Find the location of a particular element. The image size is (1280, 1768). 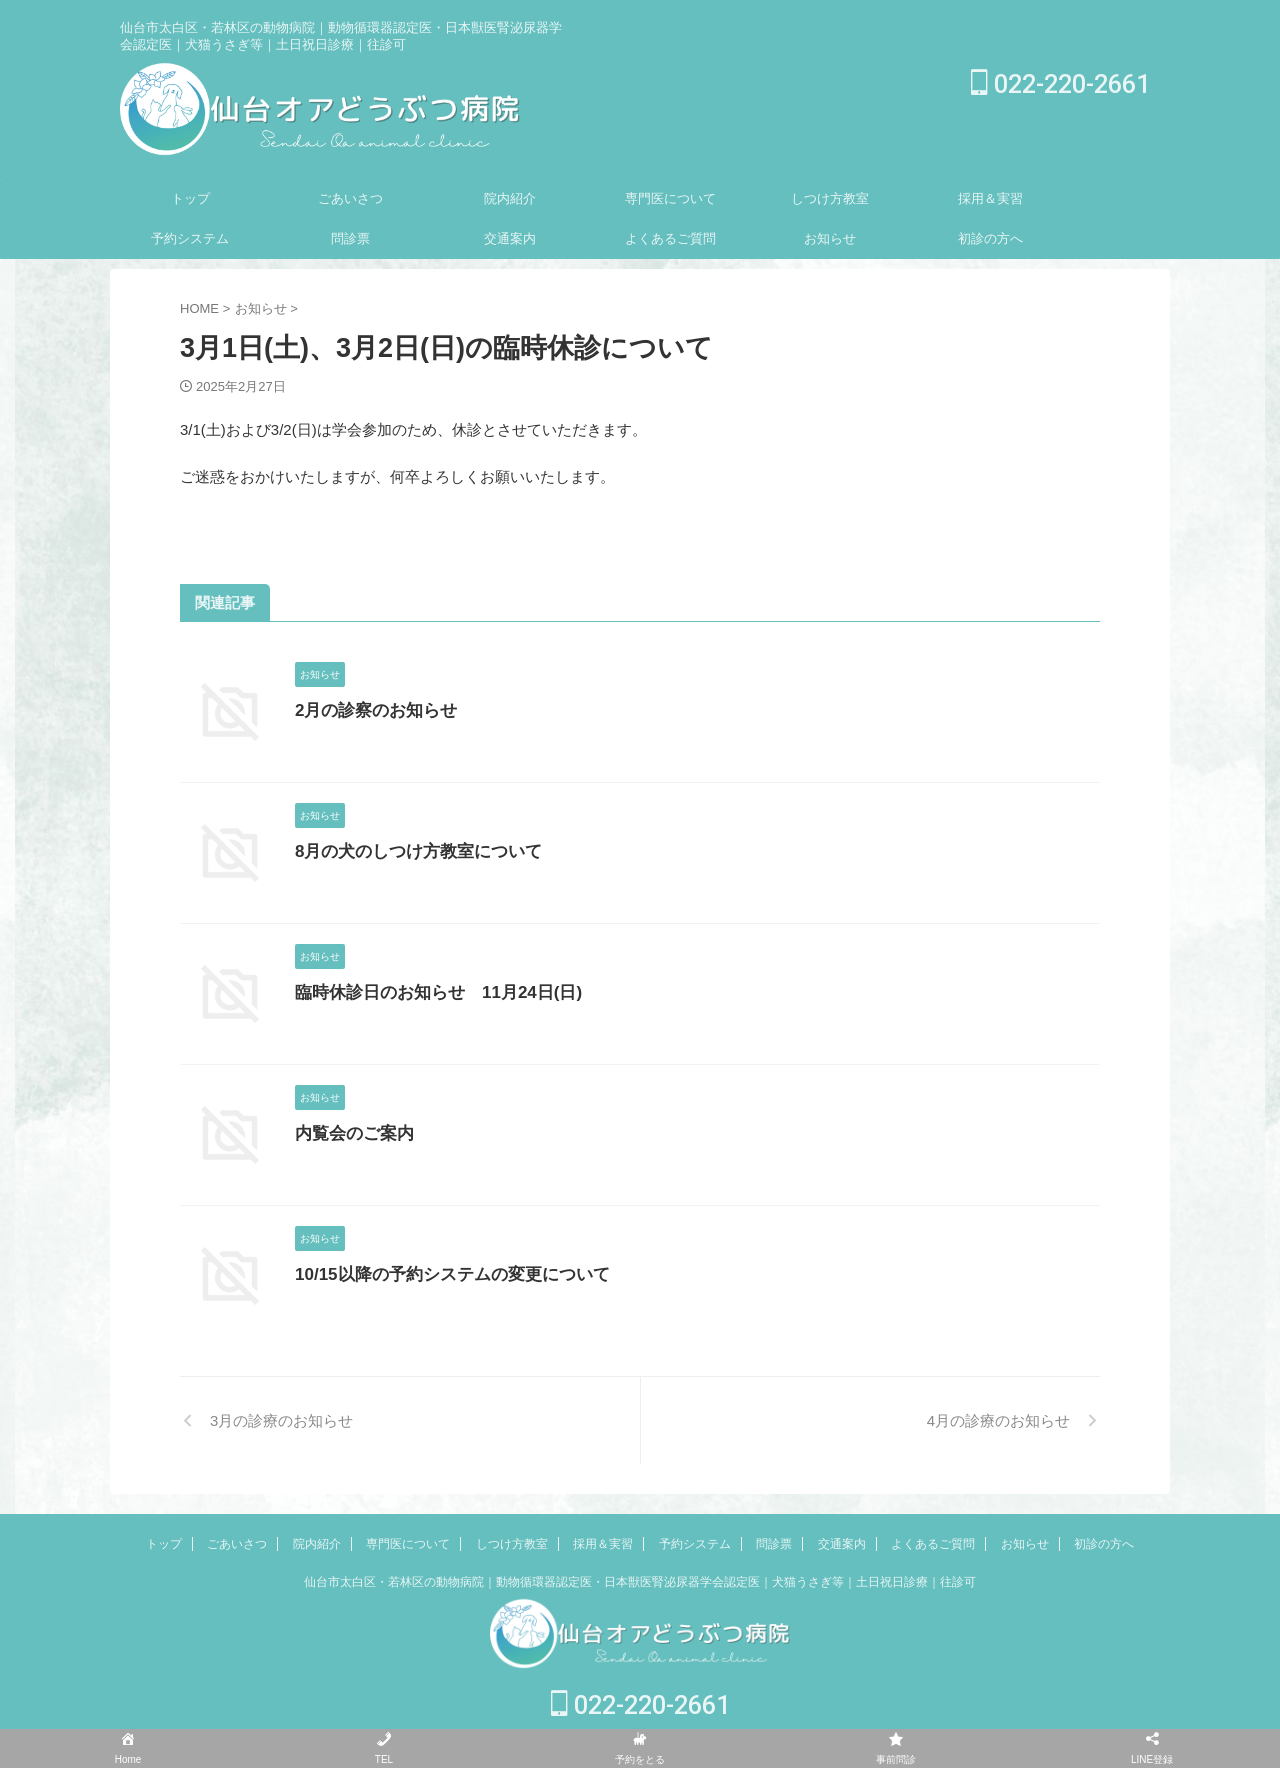

問診票 is located at coordinates (350, 238).